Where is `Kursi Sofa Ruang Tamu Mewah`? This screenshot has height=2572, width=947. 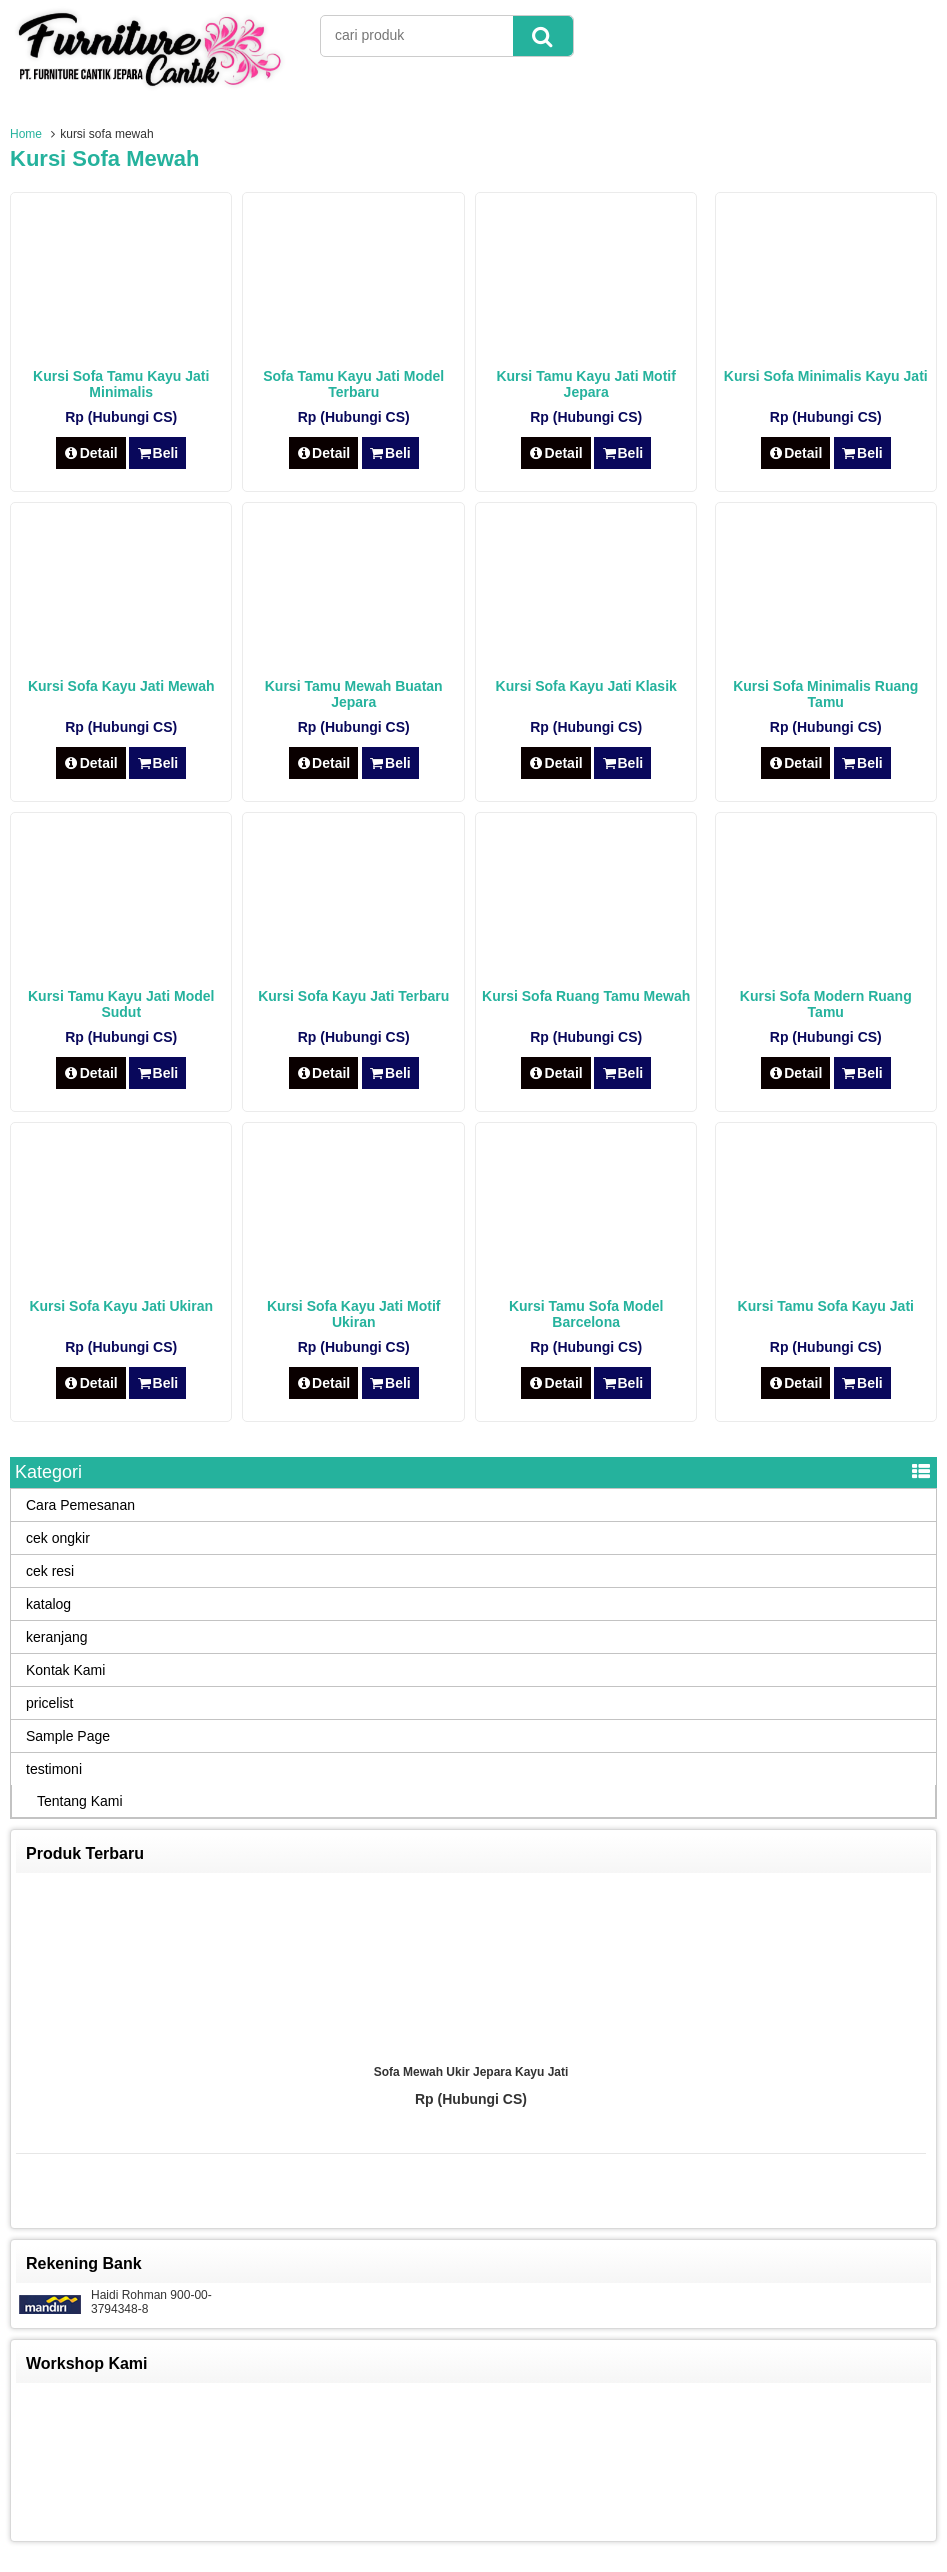 Kursi Sofa Ruang Tamu Mewah is located at coordinates (586, 996).